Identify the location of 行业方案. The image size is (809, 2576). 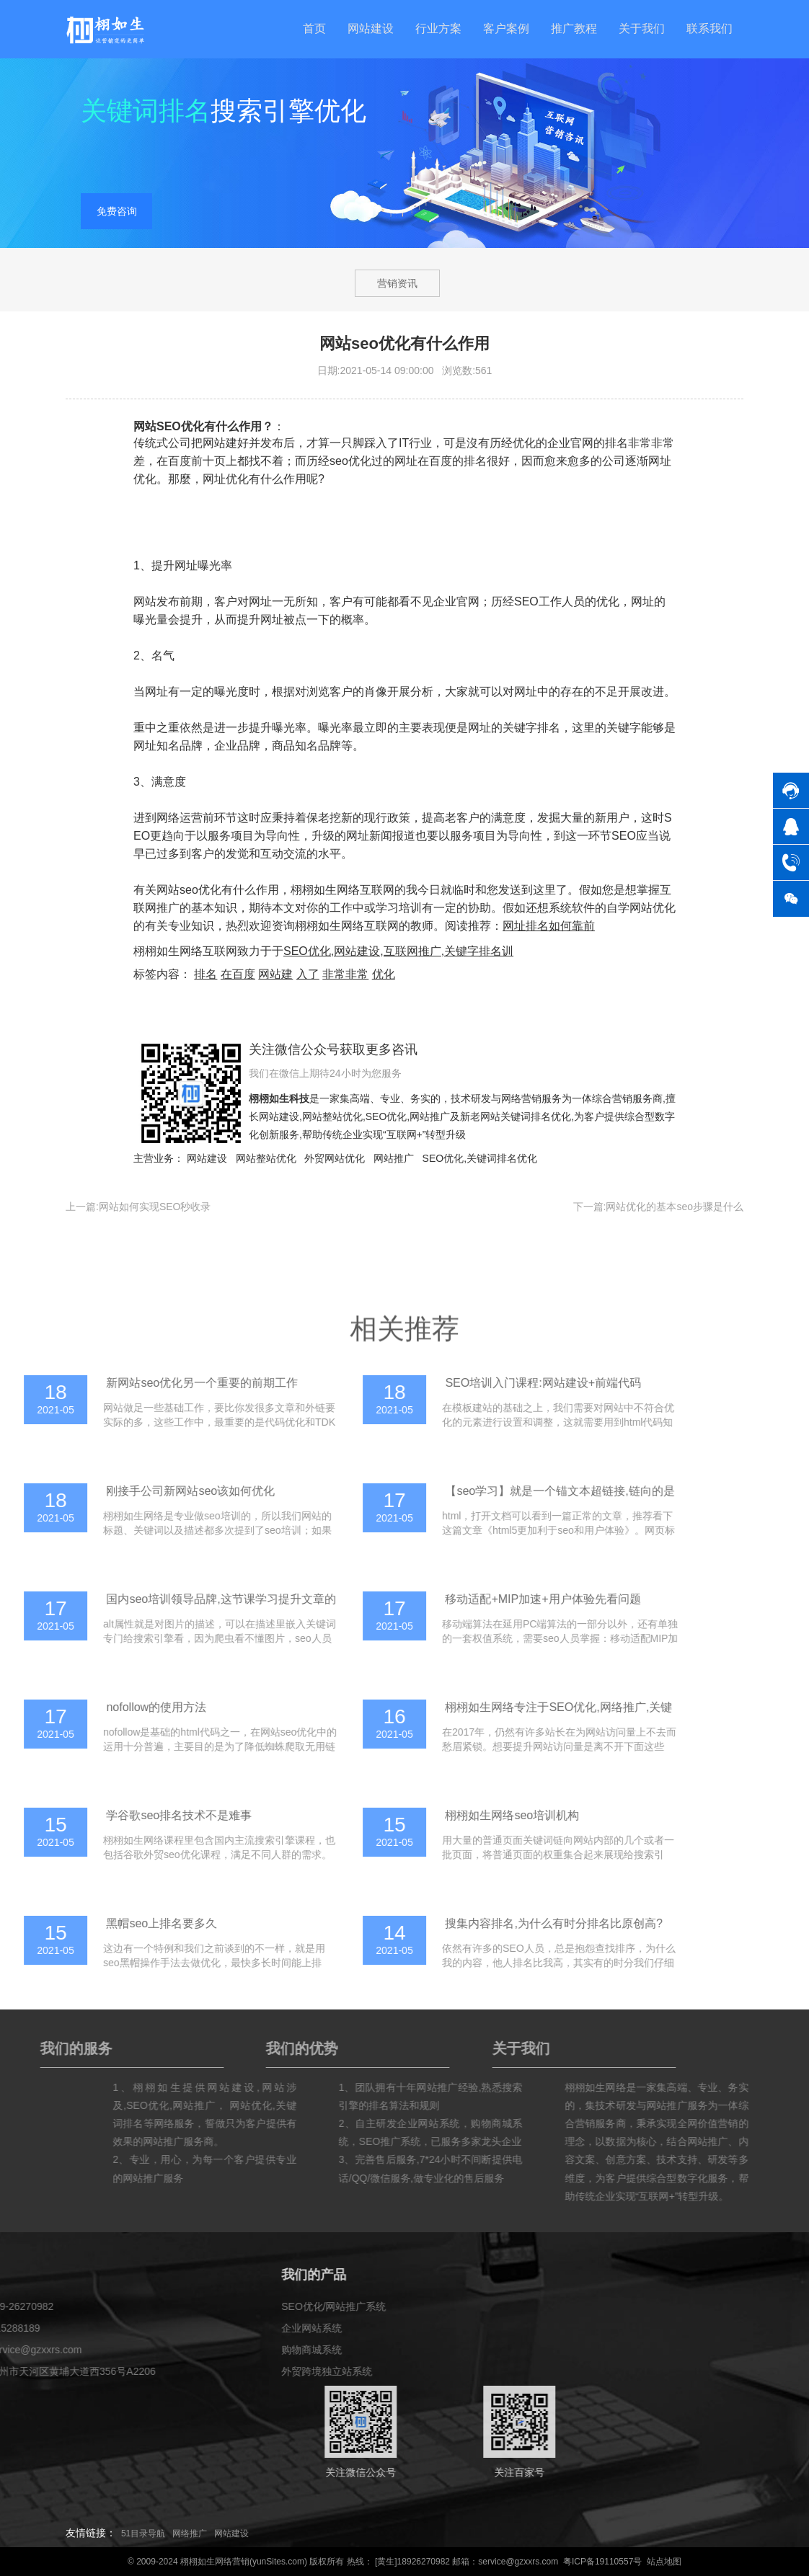
(438, 28).